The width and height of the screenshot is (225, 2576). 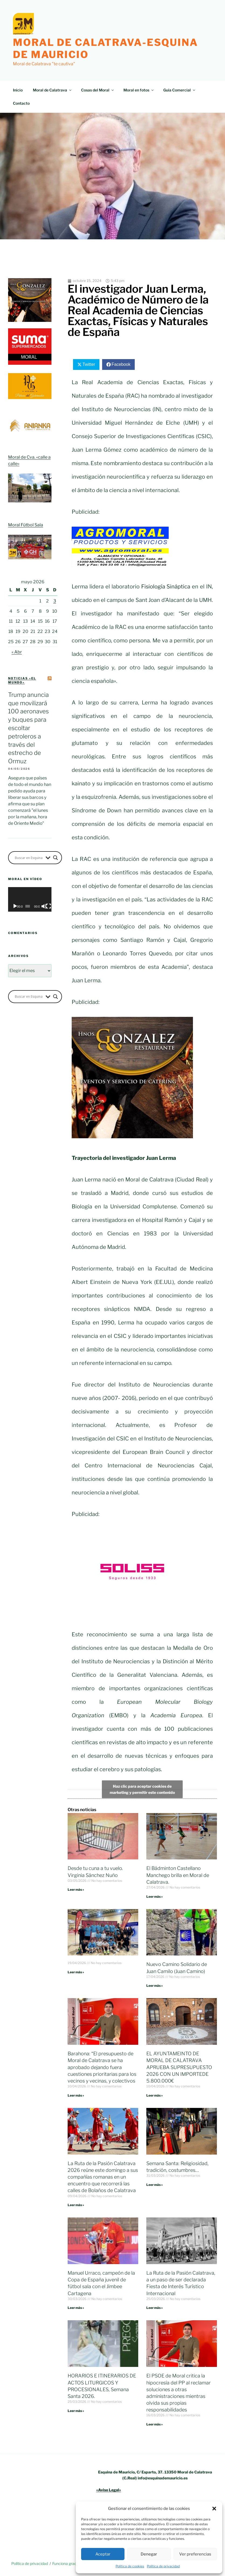 I want to click on Denegar, so click(x=149, y=2554).